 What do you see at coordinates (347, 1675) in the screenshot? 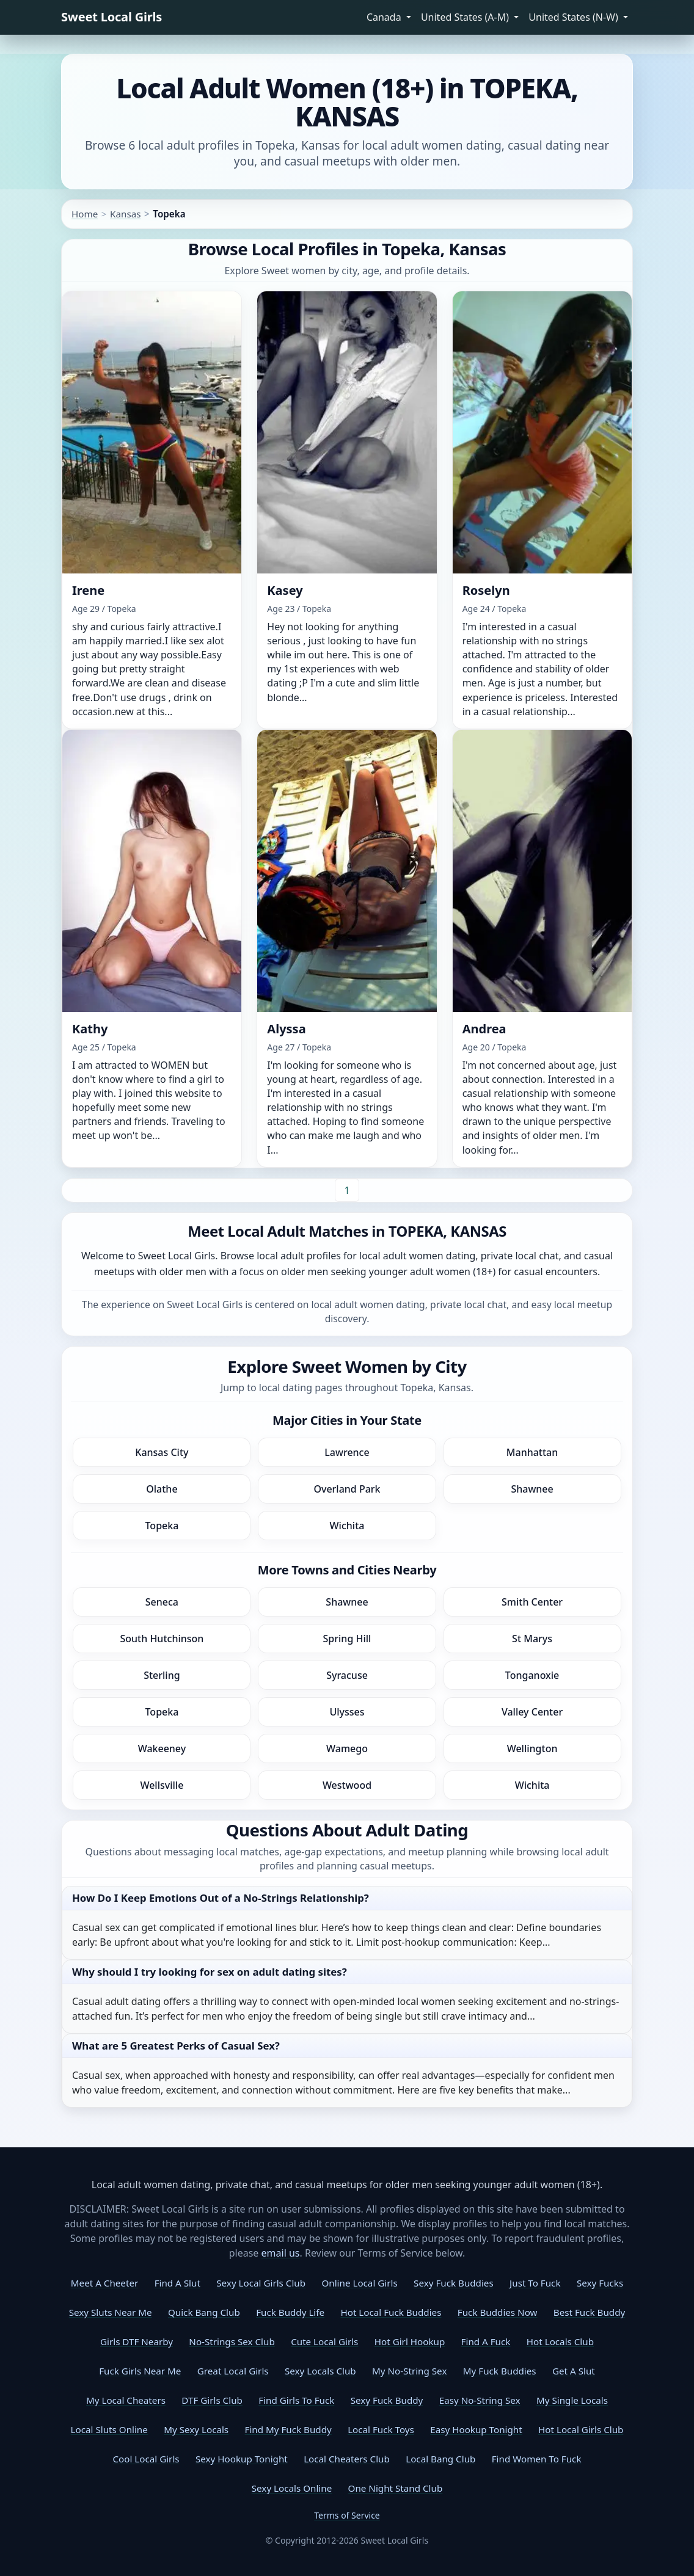
I see `Syracuse` at bounding box center [347, 1675].